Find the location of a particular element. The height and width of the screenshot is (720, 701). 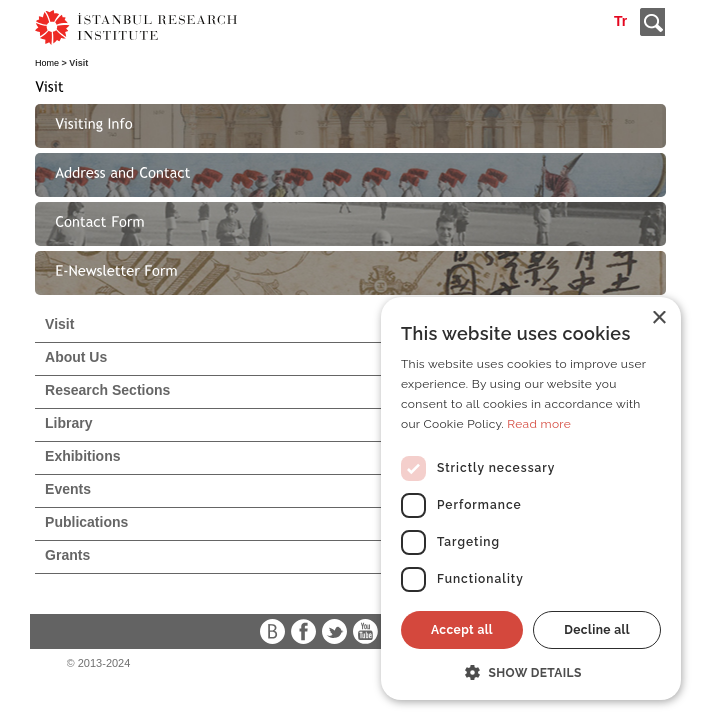

[button] is located at coordinates (531, 671).